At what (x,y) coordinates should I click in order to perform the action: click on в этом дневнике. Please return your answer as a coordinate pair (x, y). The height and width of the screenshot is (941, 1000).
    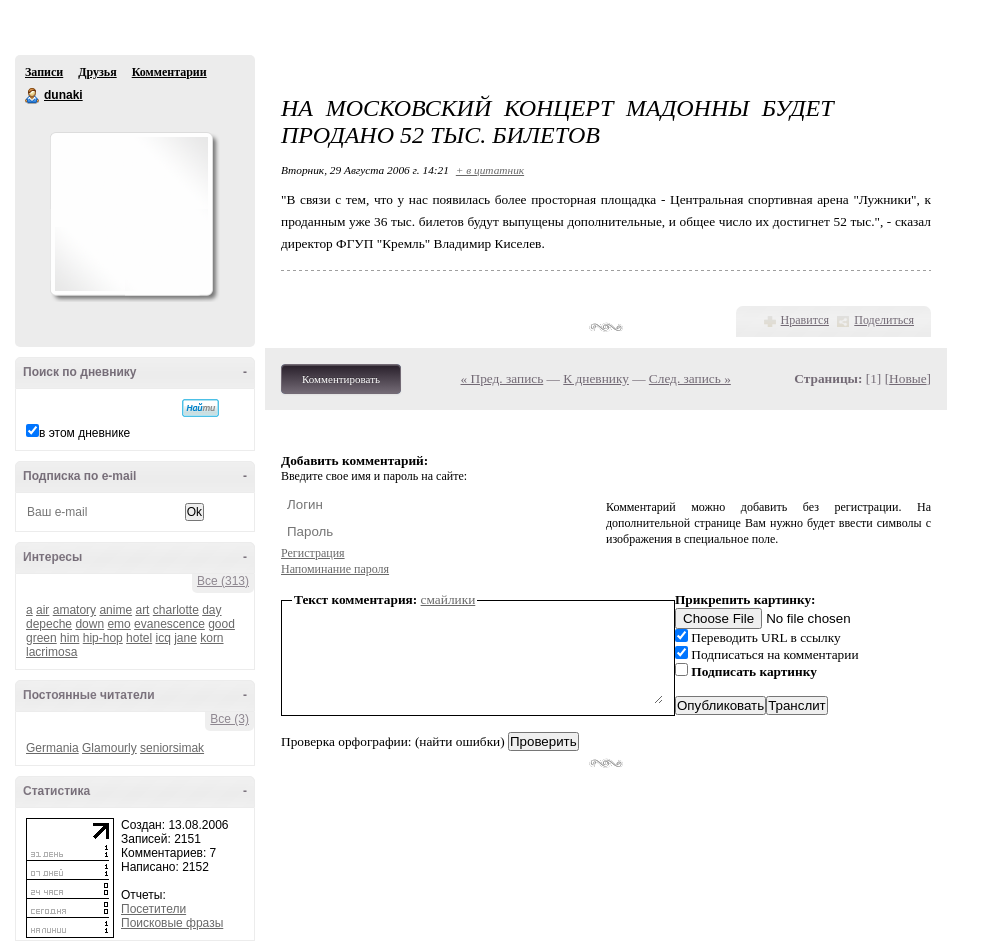
    Looking at the image, I should click on (84, 433).